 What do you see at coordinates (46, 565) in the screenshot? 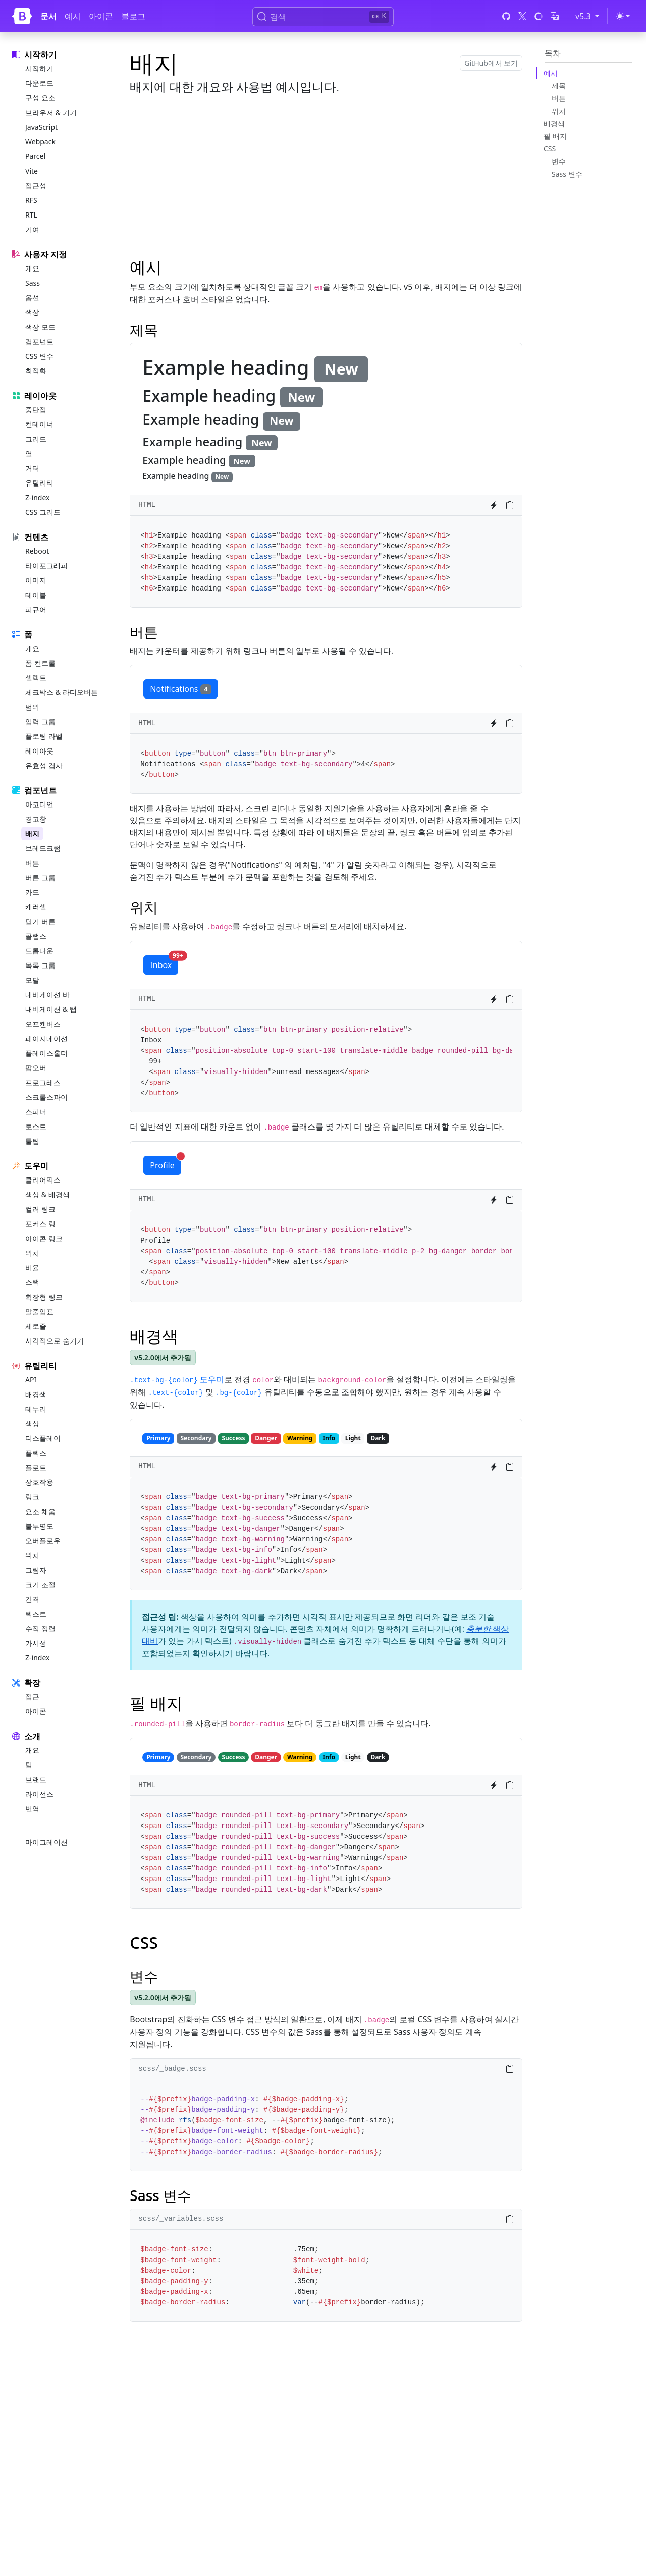
I see `타이포그래피` at bounding box center [46, 565].